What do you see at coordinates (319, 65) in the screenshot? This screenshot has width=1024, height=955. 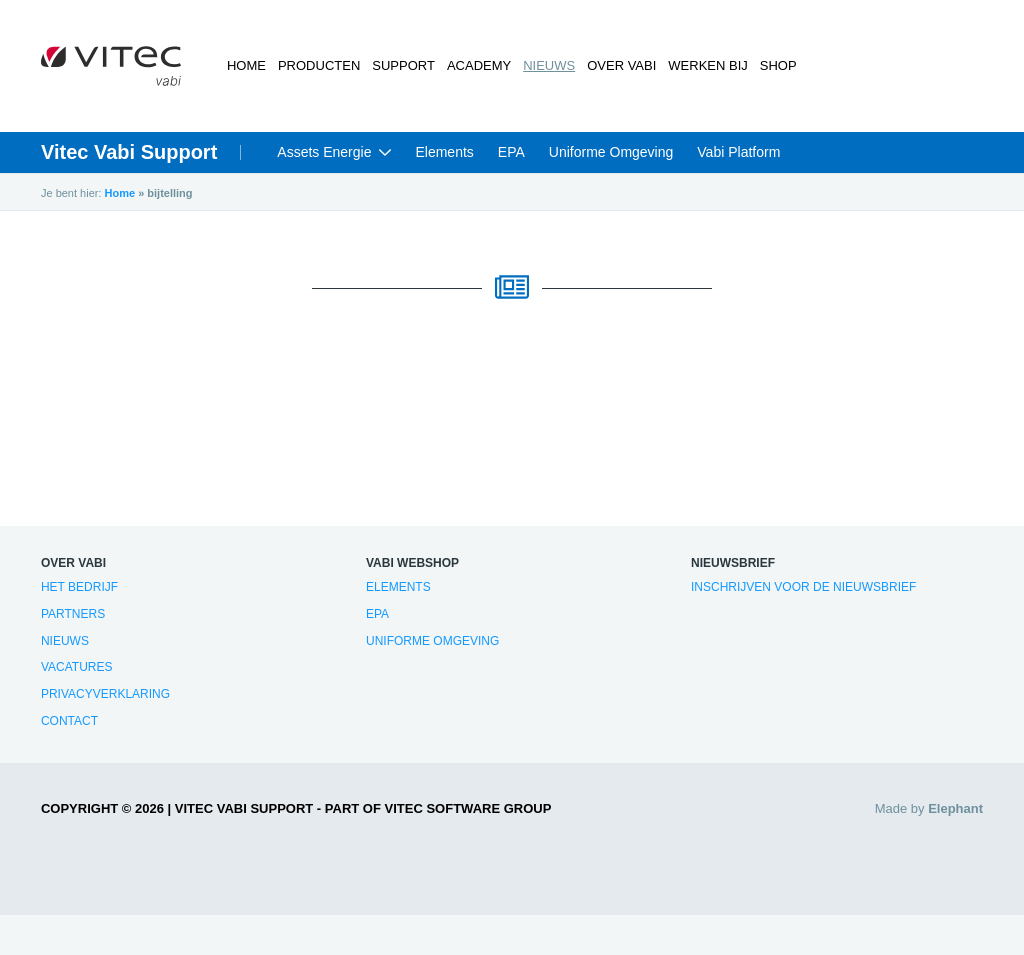 I see `Producten` at bounding box center [319, 65].